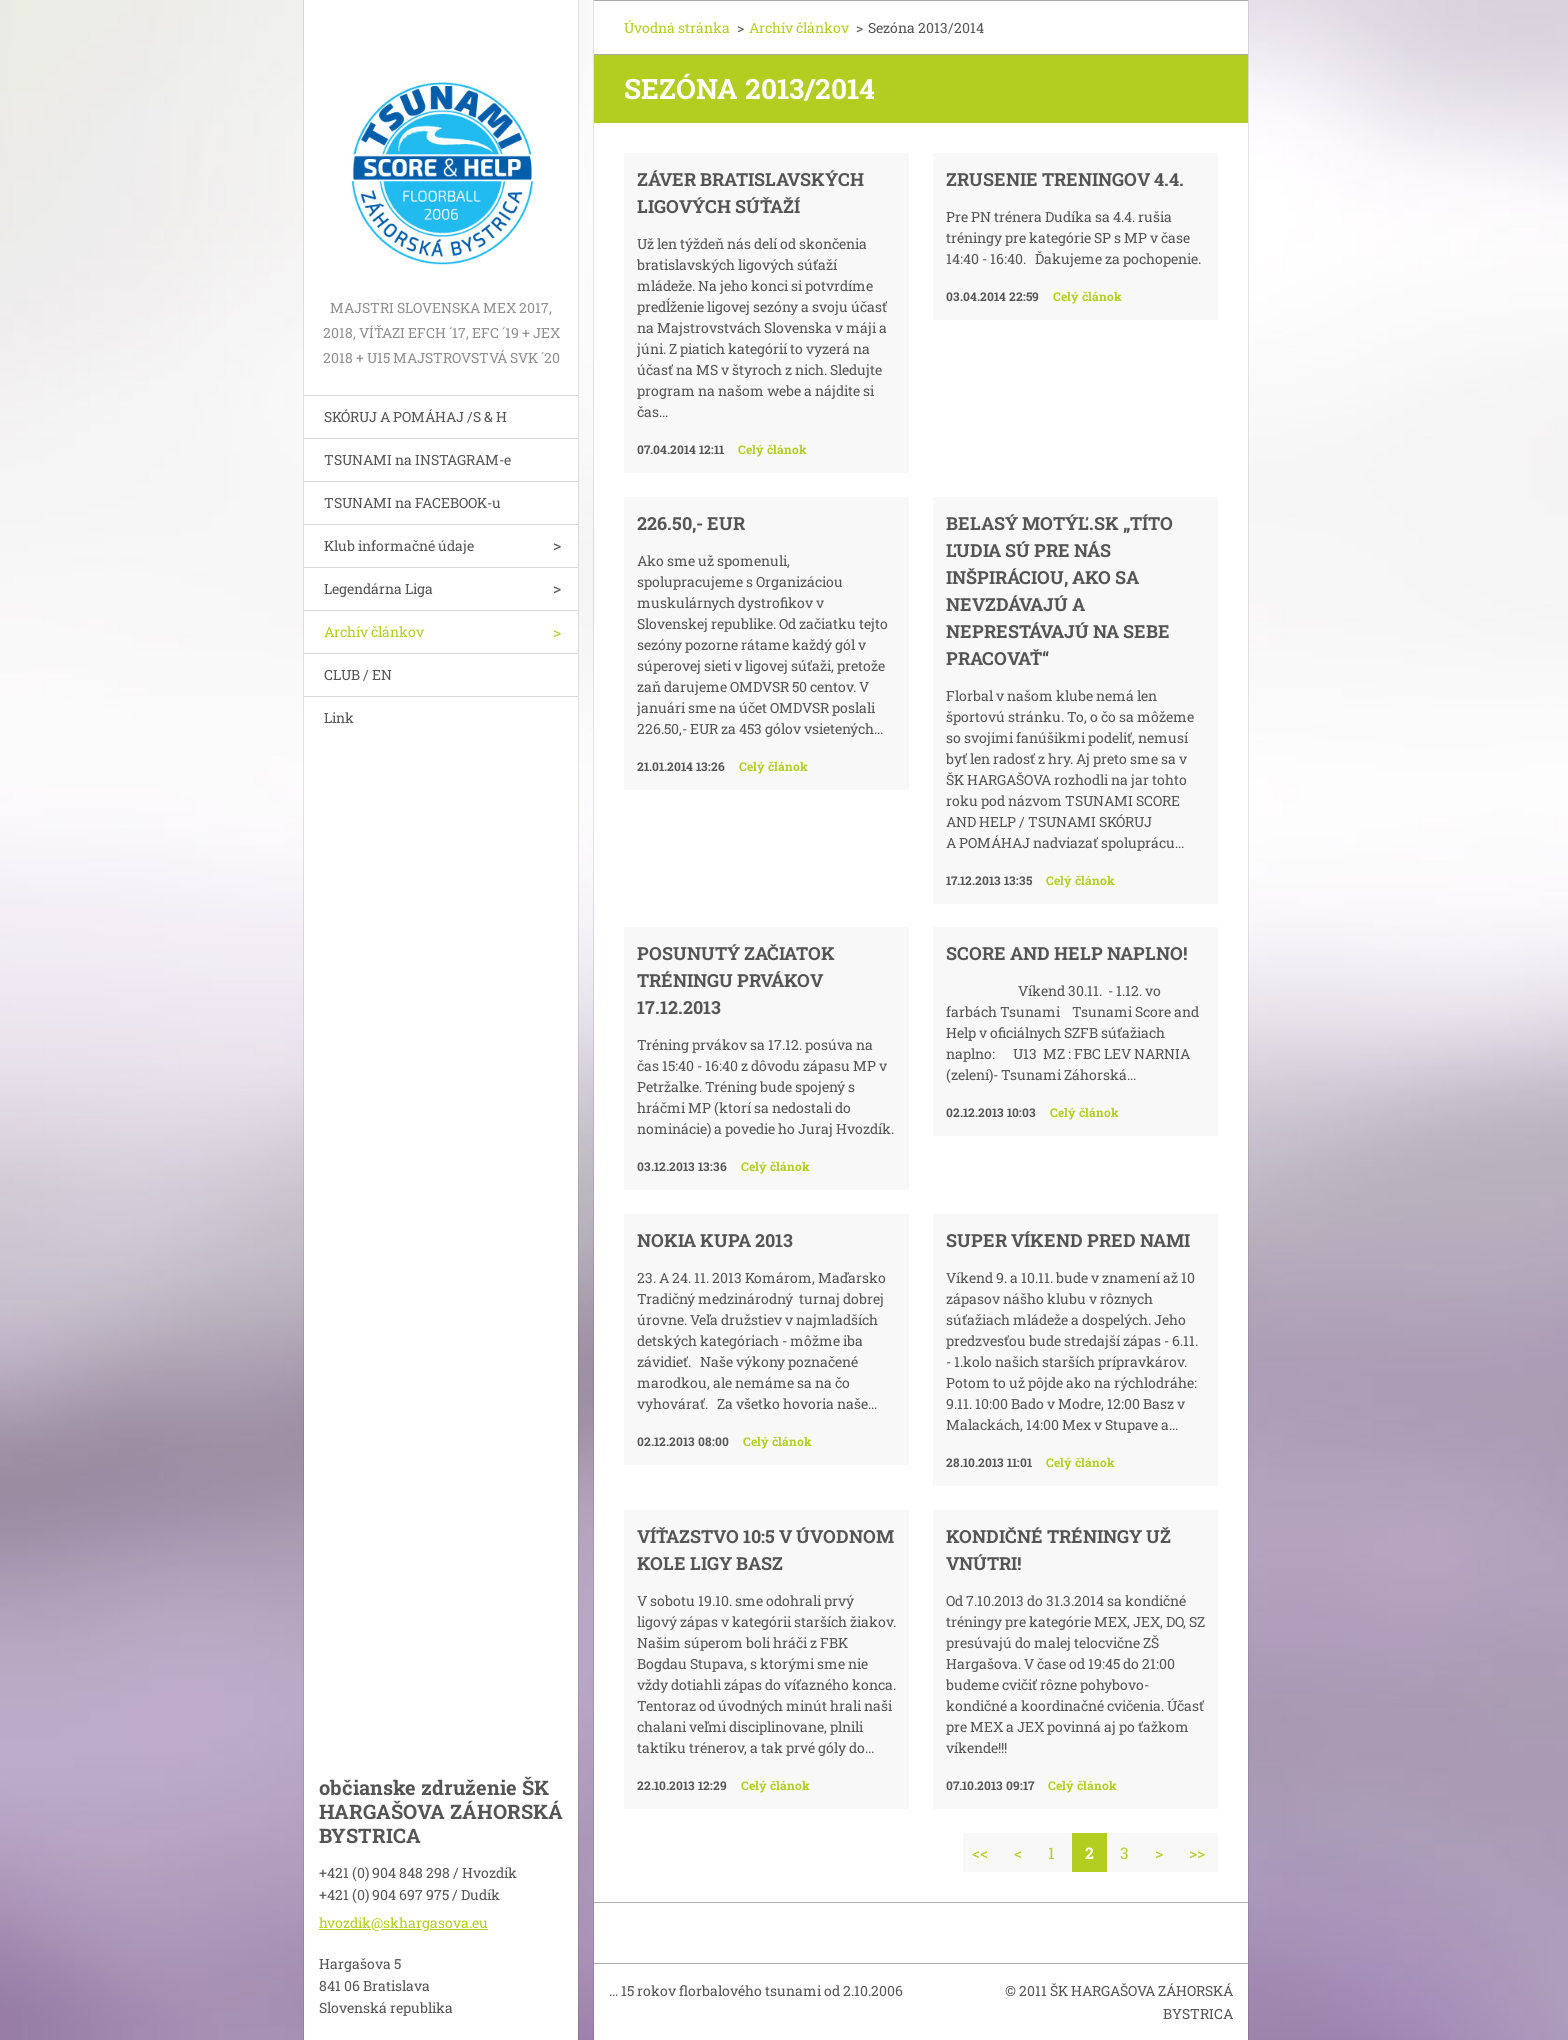 This screenshot has width=1568, height=2040. I want to click on CLUB / EN, so click(358, 674).